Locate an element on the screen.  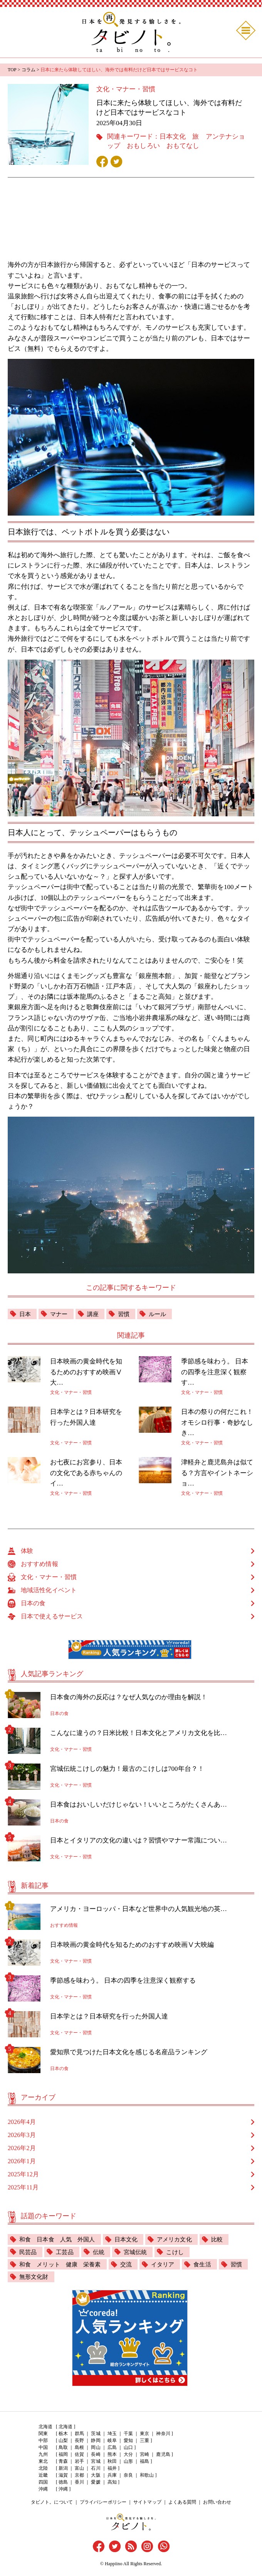
宮城 is located at coordinates (95, 2462).